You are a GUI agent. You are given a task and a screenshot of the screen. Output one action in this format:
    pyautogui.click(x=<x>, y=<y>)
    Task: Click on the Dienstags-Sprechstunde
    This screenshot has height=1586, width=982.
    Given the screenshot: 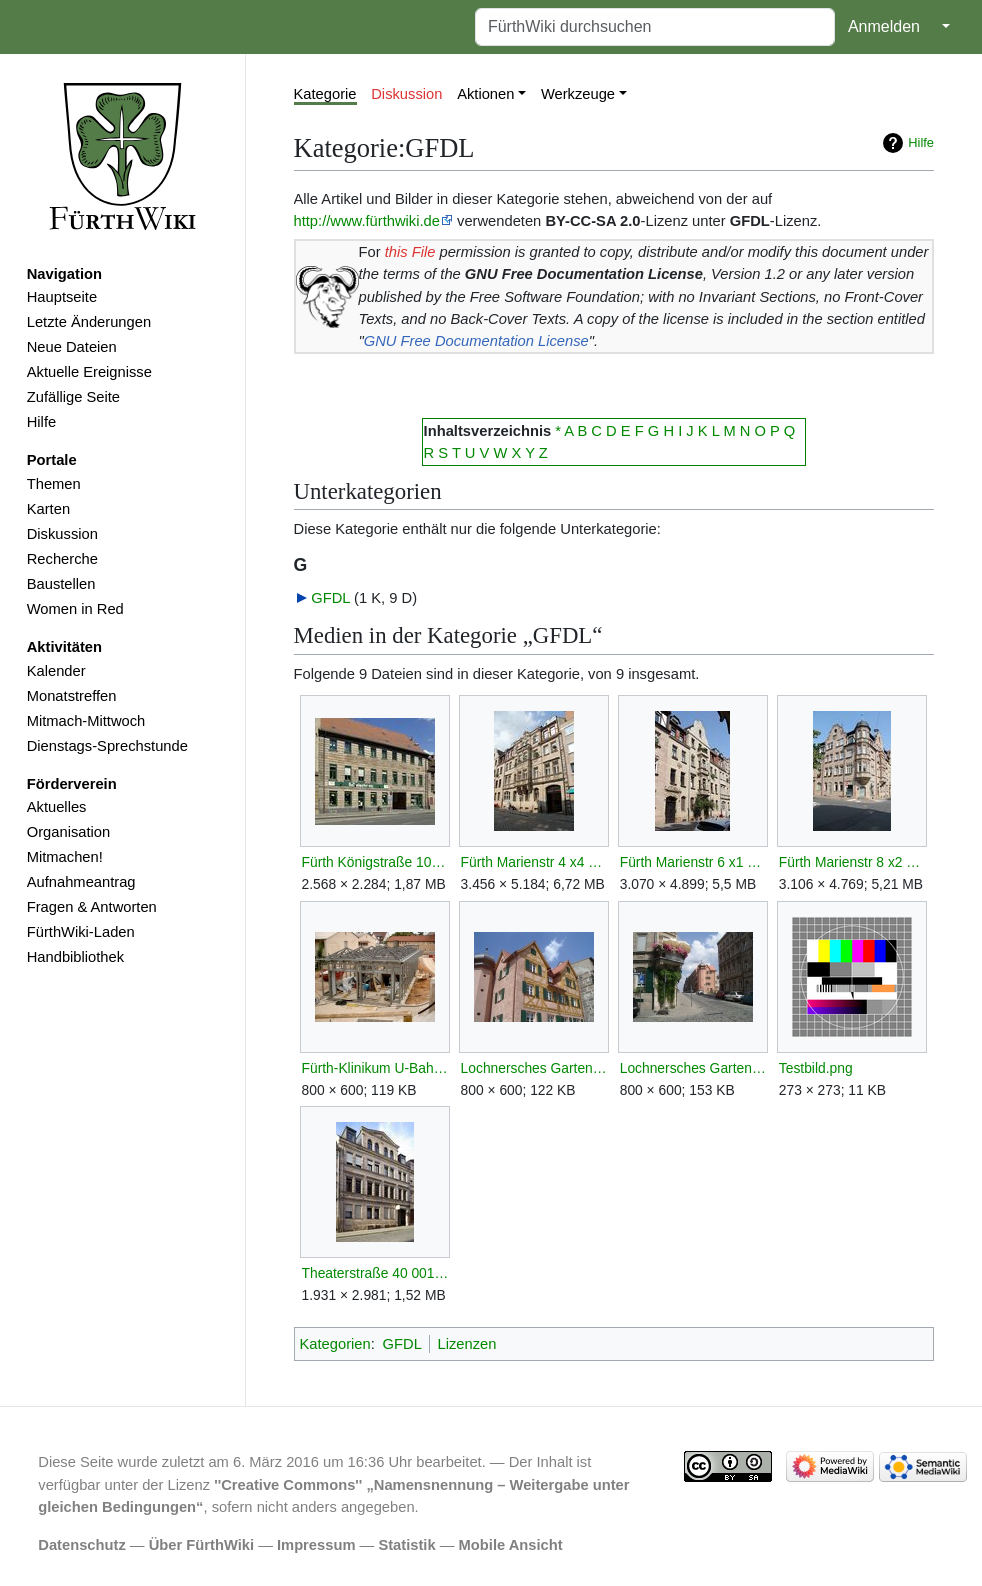 What is the action you would take?
    pyautogui.click(x=107, y=746)
    